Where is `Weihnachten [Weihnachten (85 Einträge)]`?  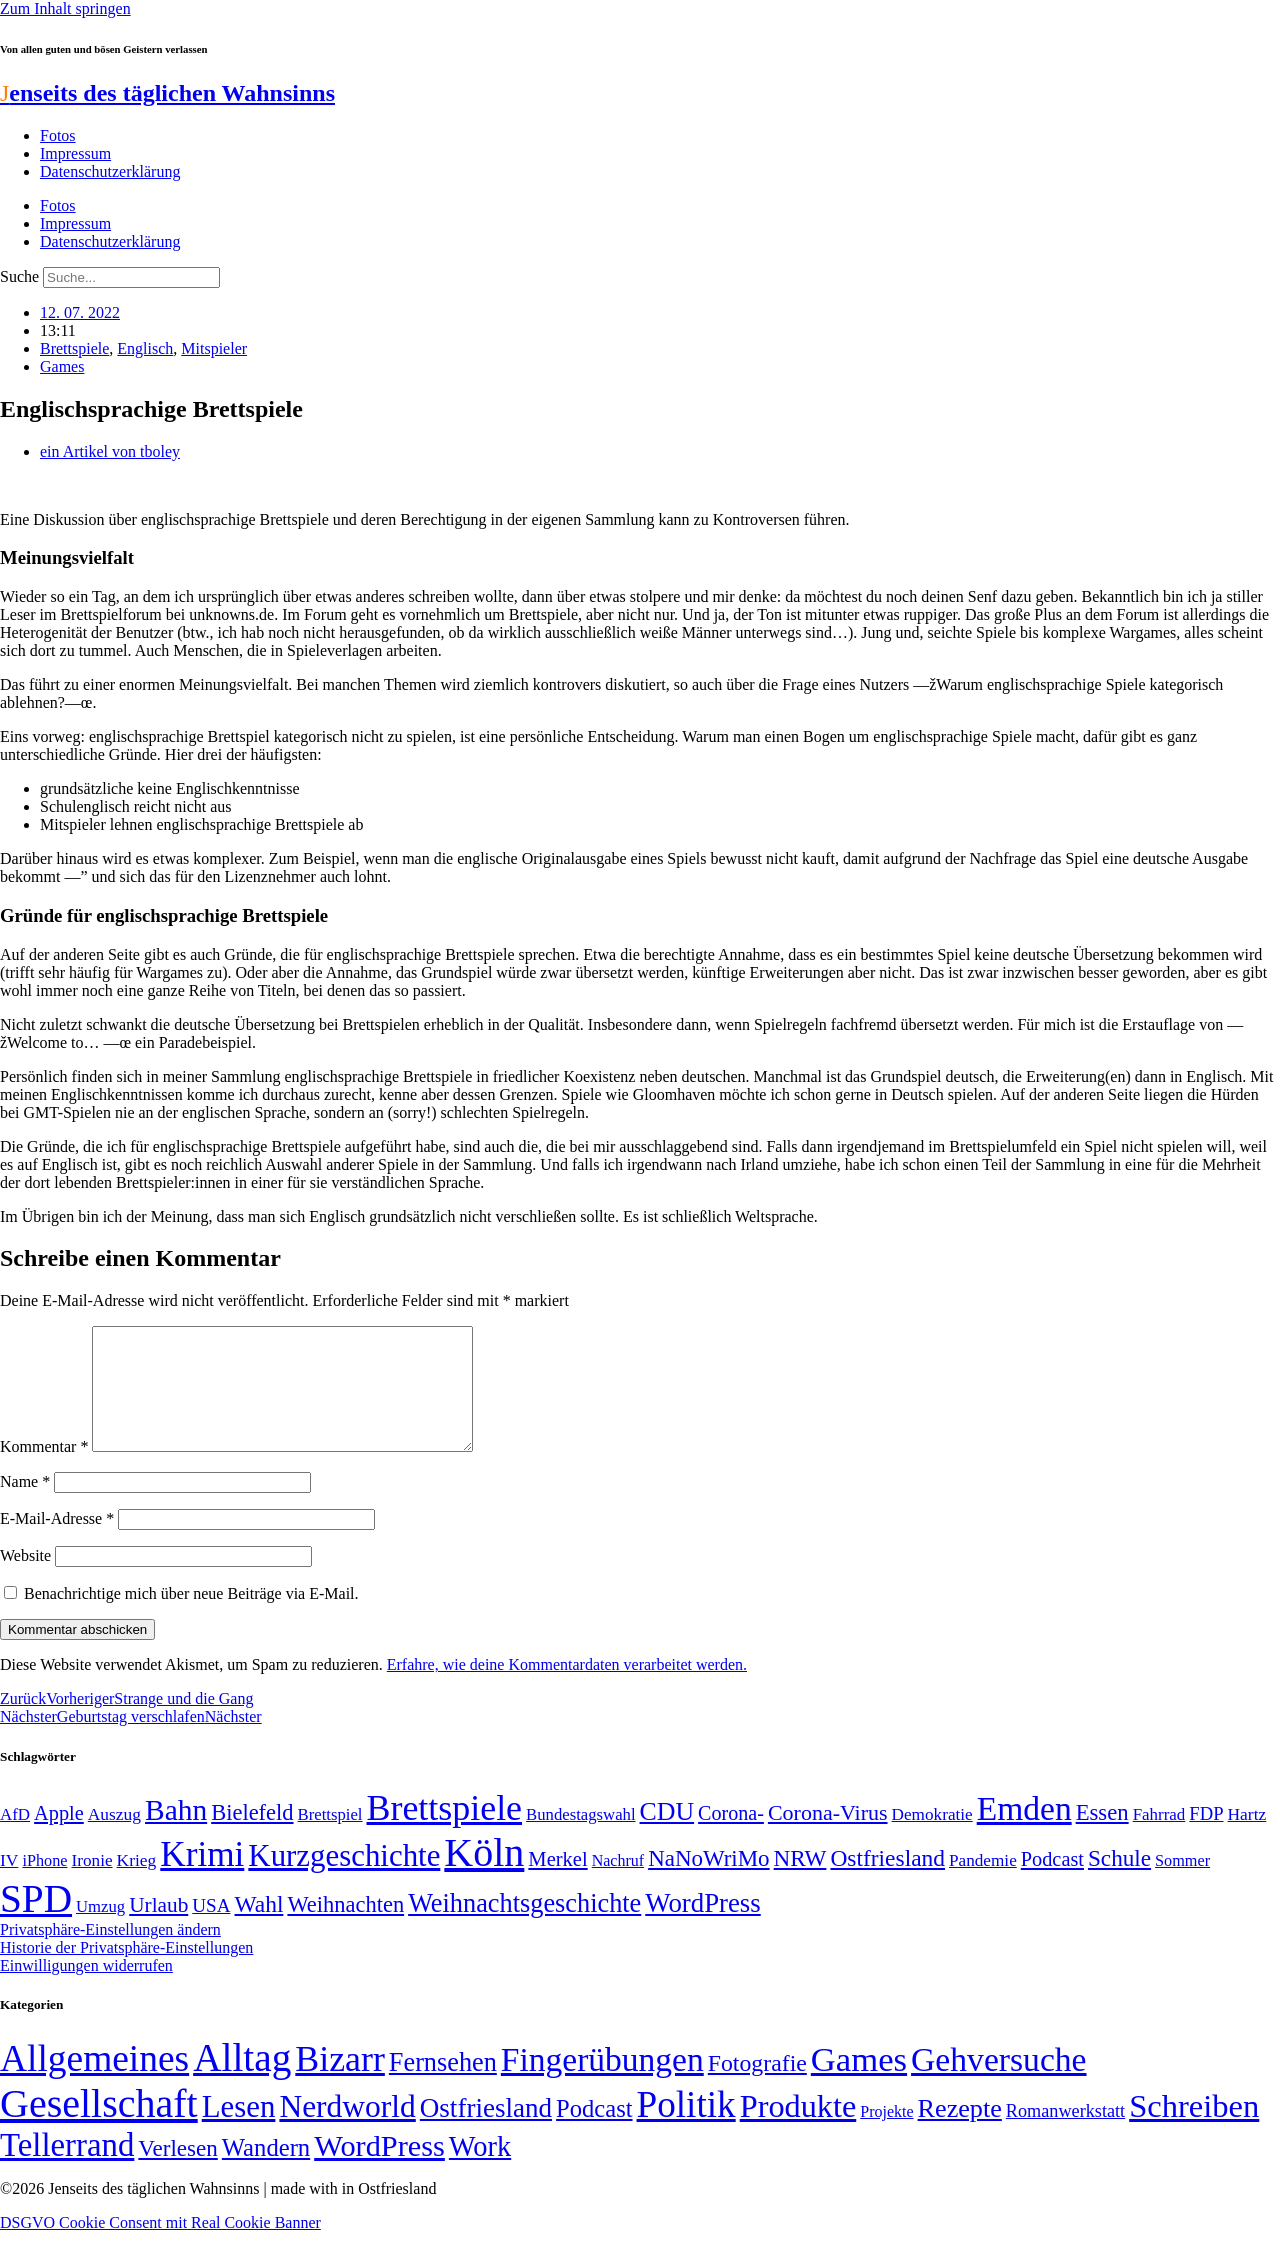 Weihnachten [Weihnachten (85 Einträge)] is located at coordinates (345, 1928).